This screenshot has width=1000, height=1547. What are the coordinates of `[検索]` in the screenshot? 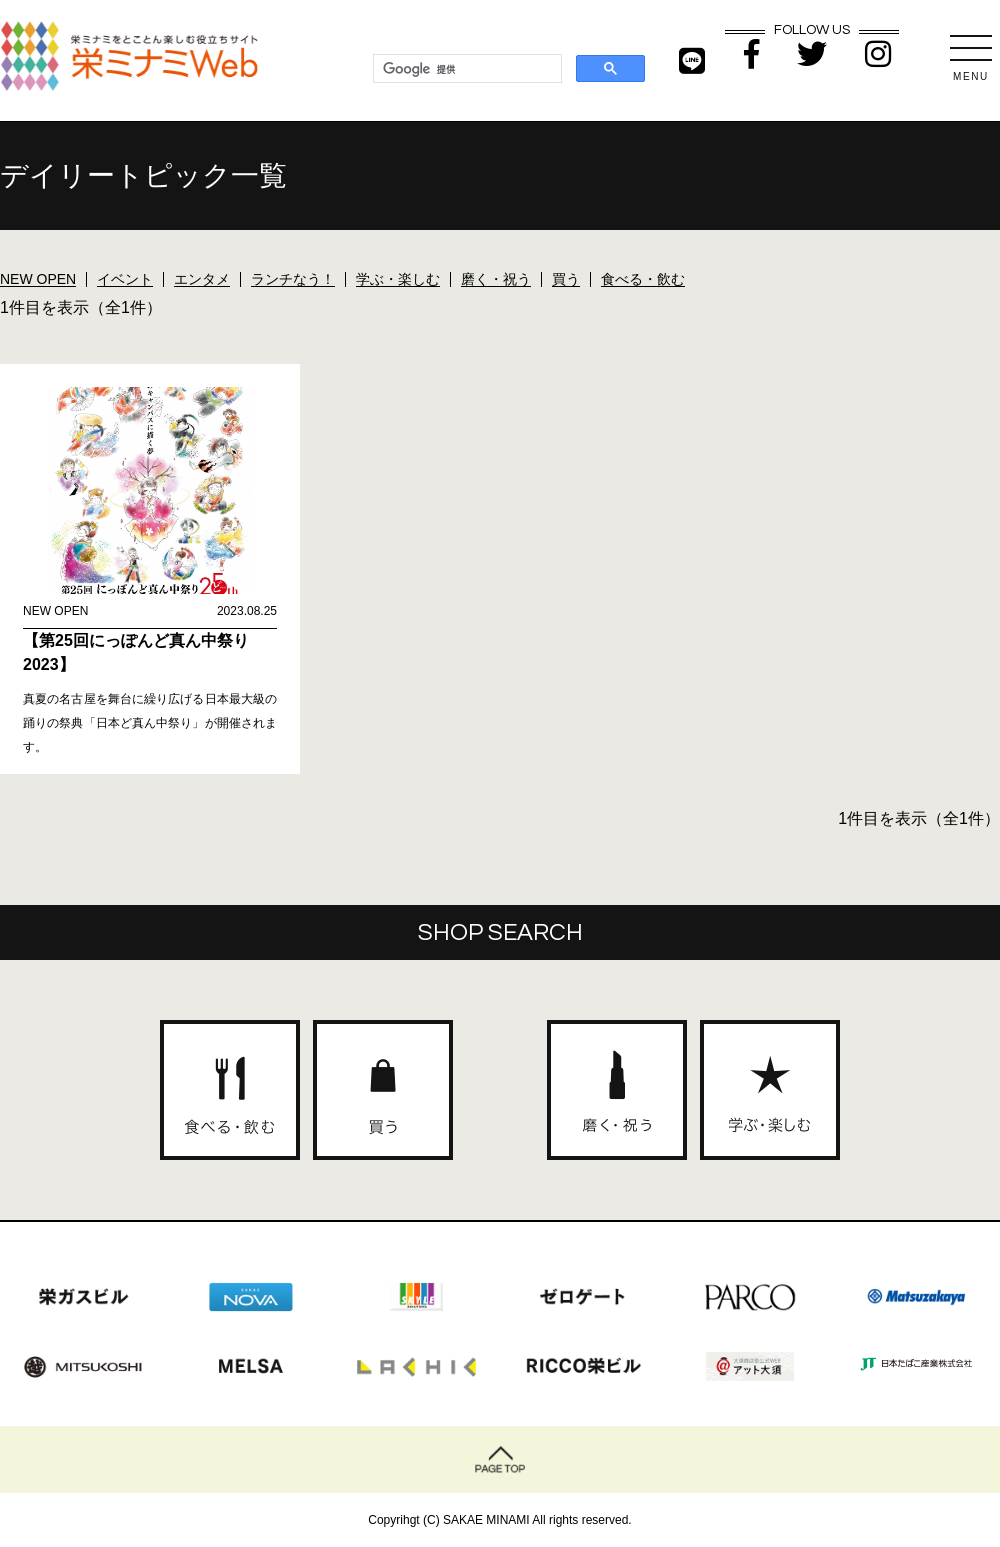 It's located at (465, 69).